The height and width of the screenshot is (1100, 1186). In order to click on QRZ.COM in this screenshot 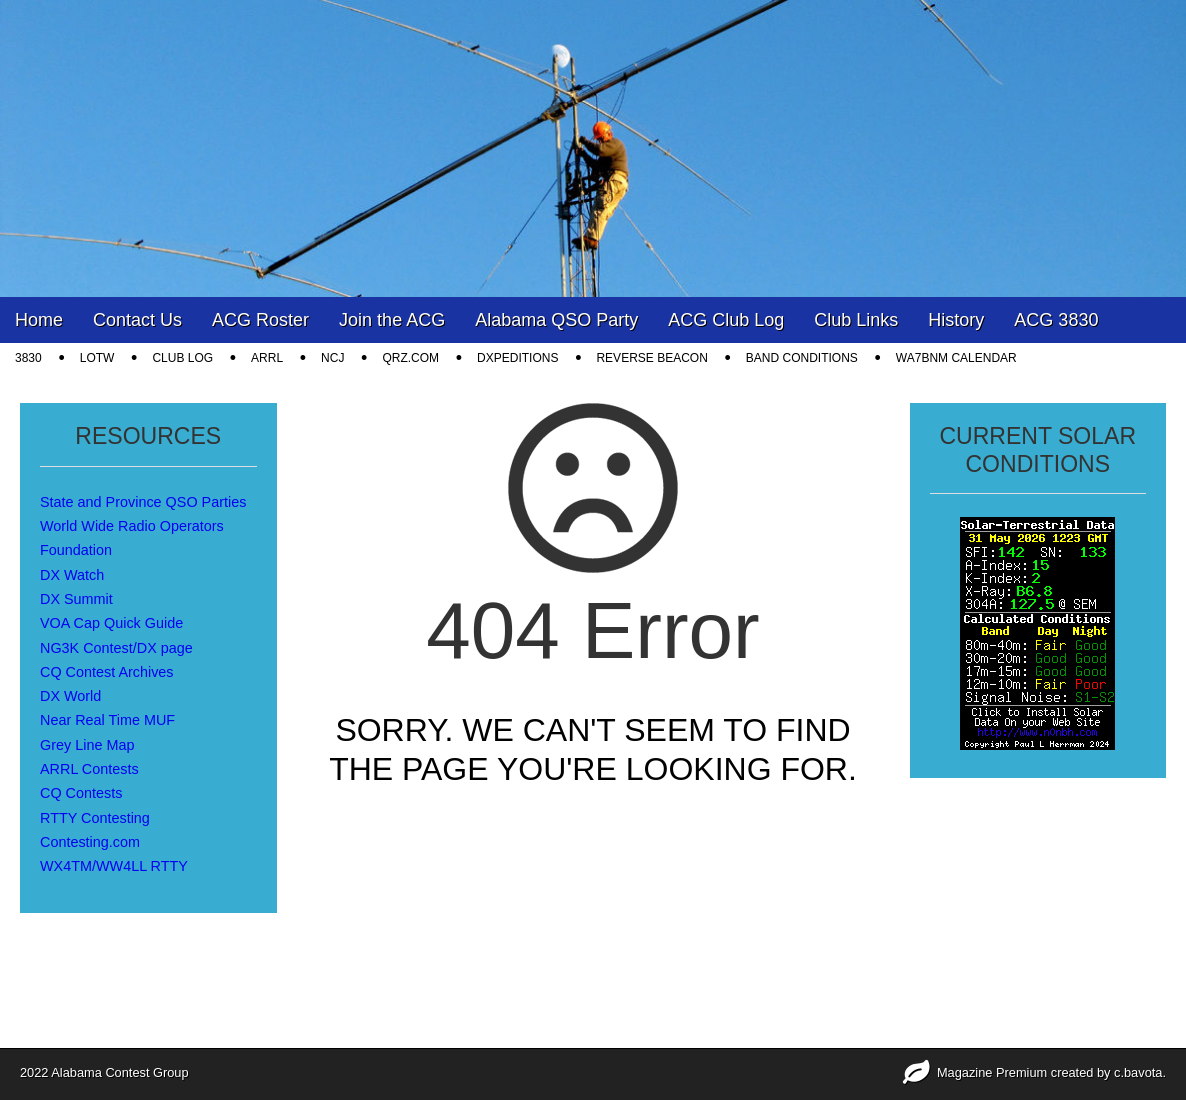, I will do `click(410, 358)`.